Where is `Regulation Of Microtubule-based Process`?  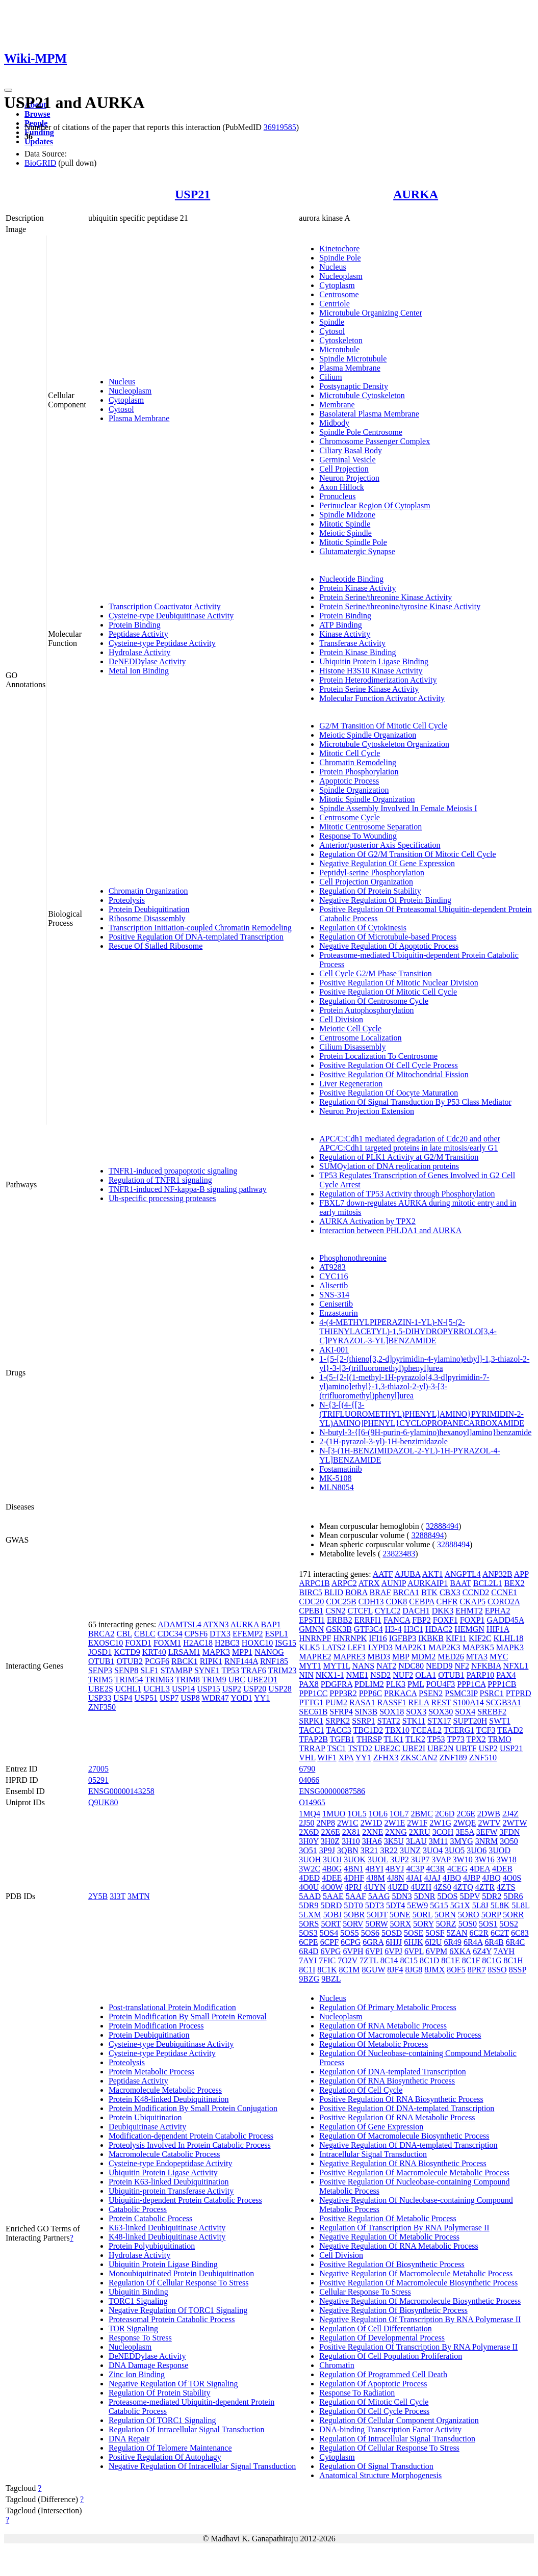 Regulation Of Microtubule-based Process is located at coordinates (387, 936).